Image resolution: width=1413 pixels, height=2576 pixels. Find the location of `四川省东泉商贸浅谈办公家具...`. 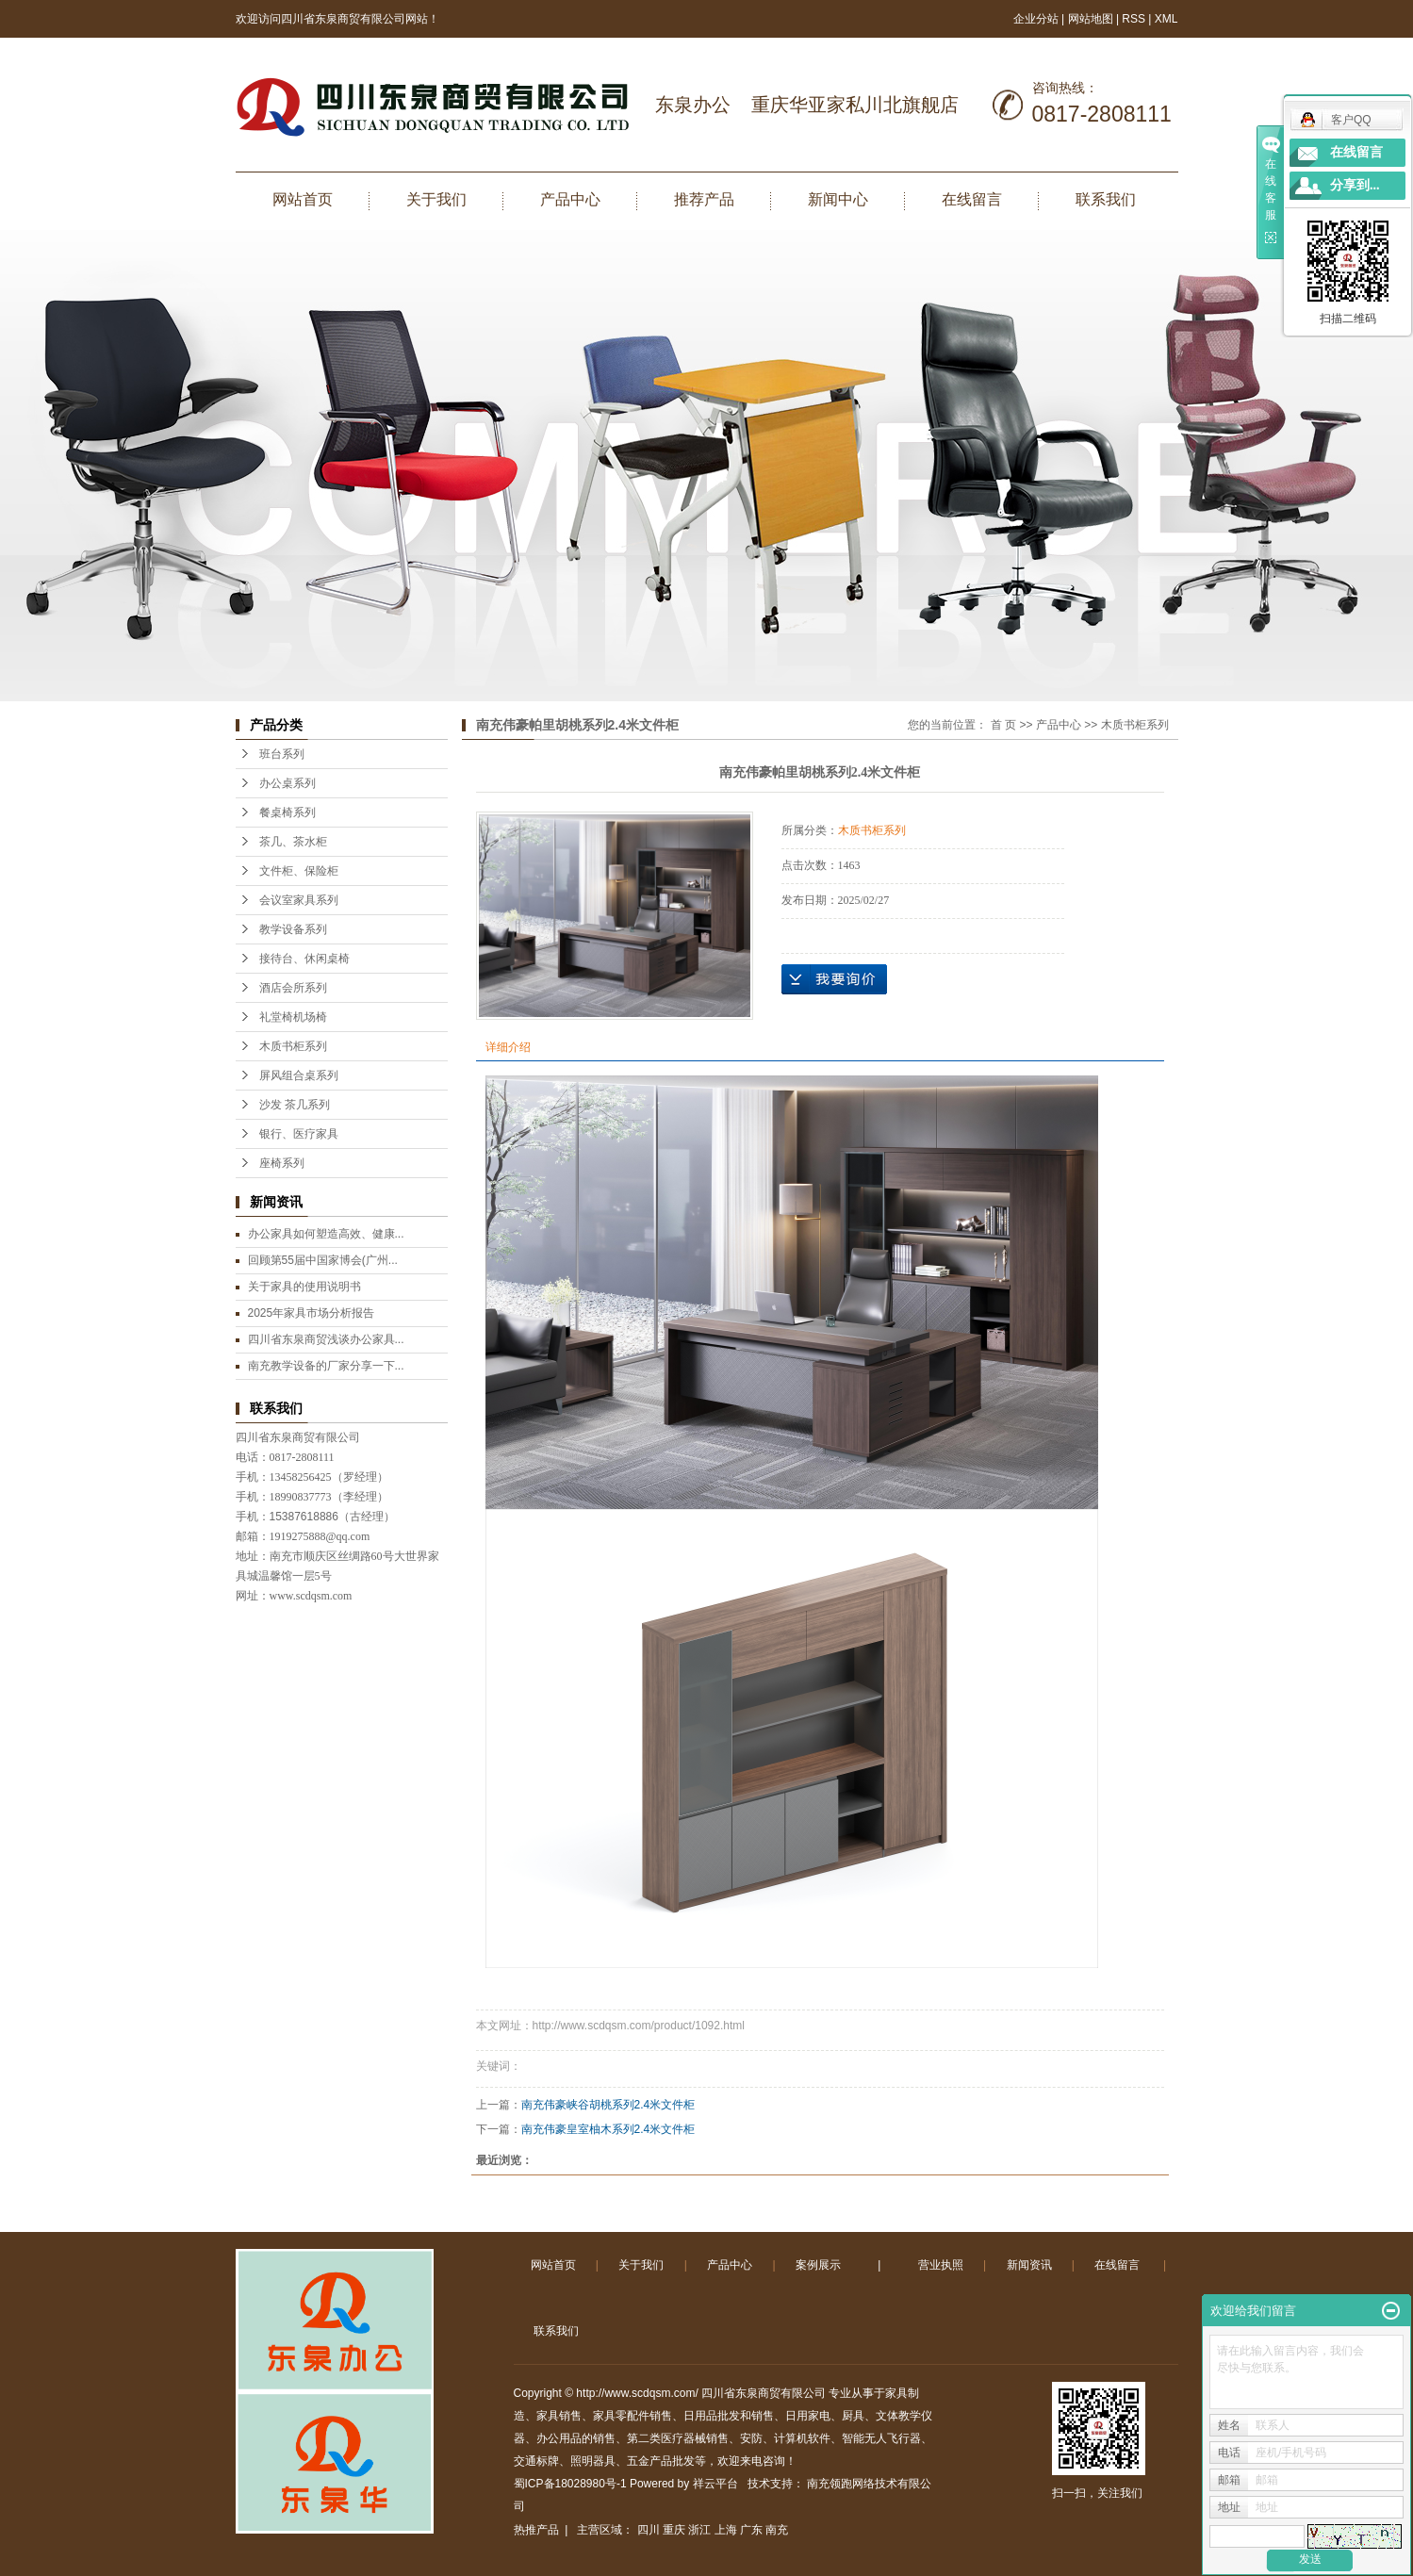

四川省东泉商贸浅谈办公家具... is located at coordinates (326, 1339).